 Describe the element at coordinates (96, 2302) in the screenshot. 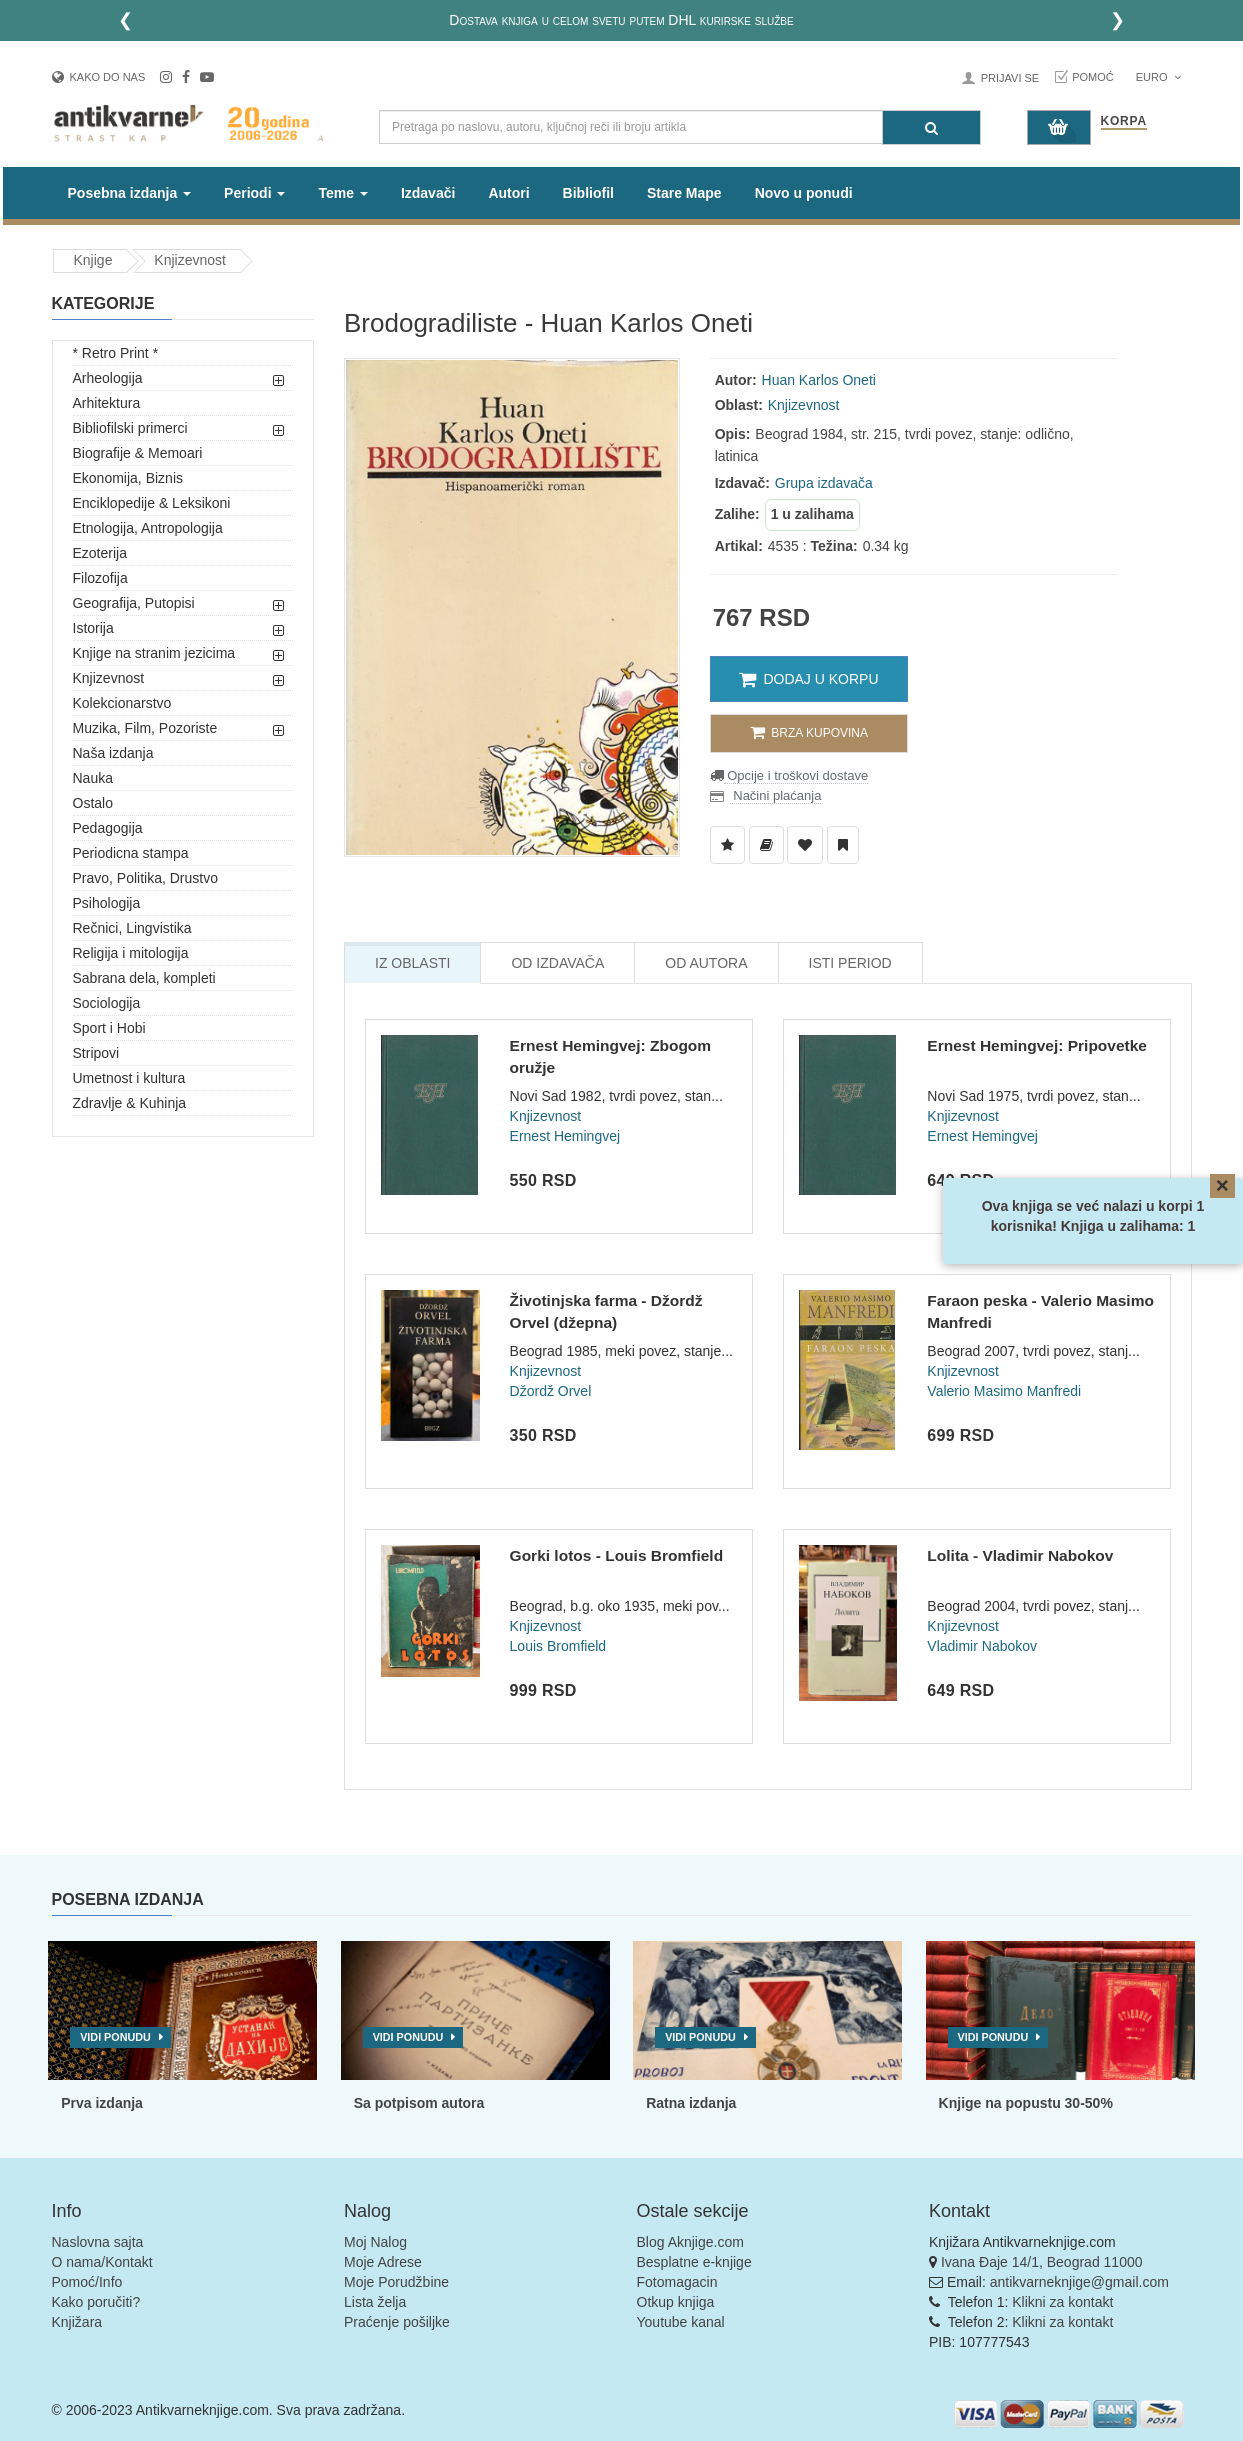

I see `Kako poručiti?` at that location.